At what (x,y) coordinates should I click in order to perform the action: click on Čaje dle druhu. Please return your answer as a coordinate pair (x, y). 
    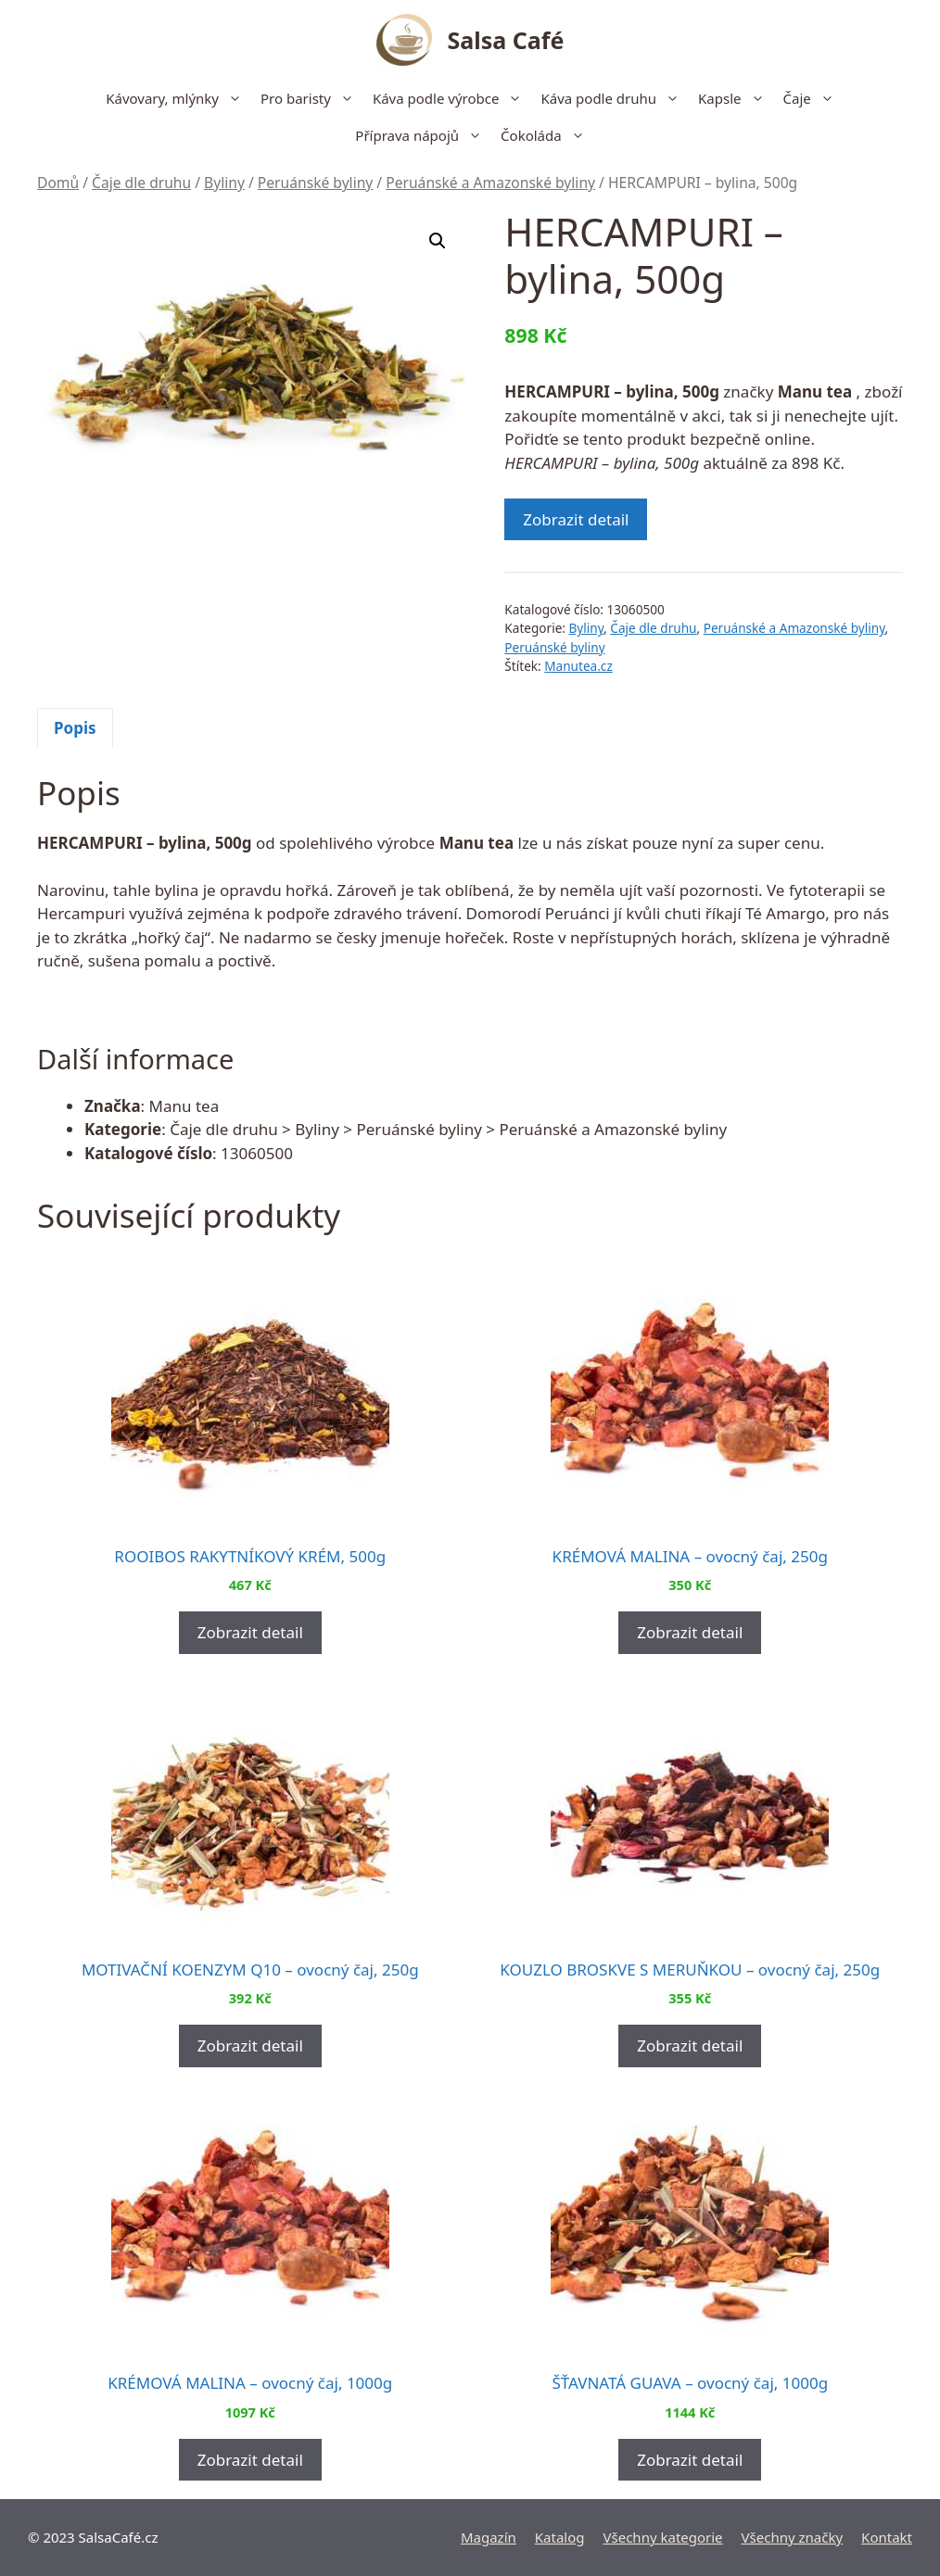
    Looking at the image, I should click on (141, 182).